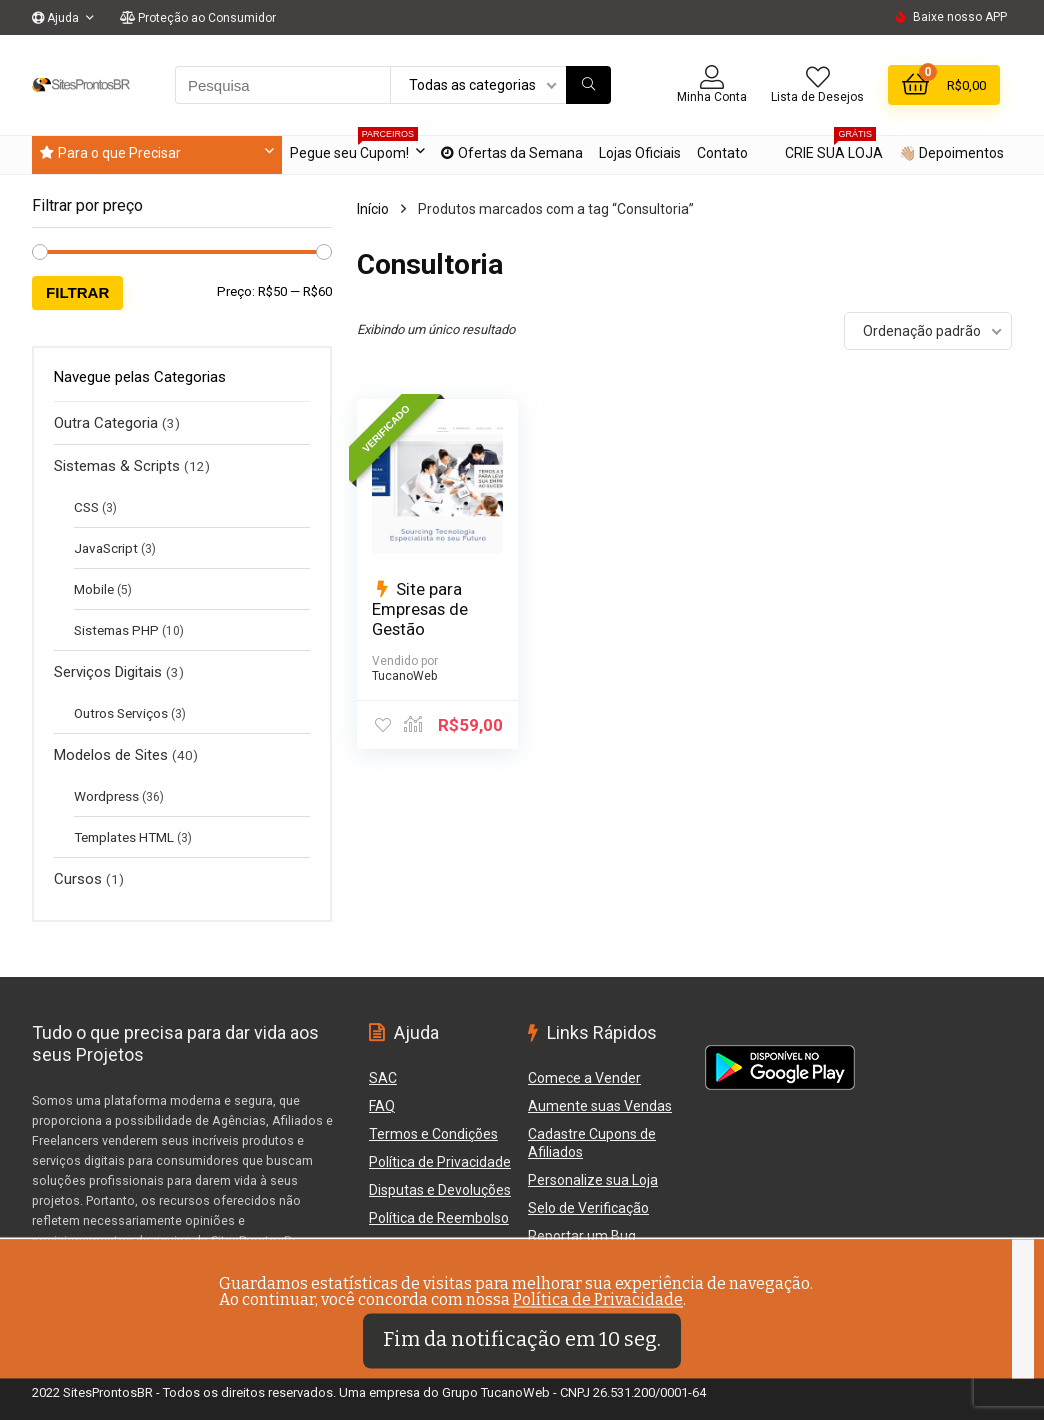 Image resolution: width=1044 pixels, height=1420 pixels. What do you see at coordinates (439, 1218) in the screenshot?
I see `Política de Reembolso` at bounding box center [439, 1218].